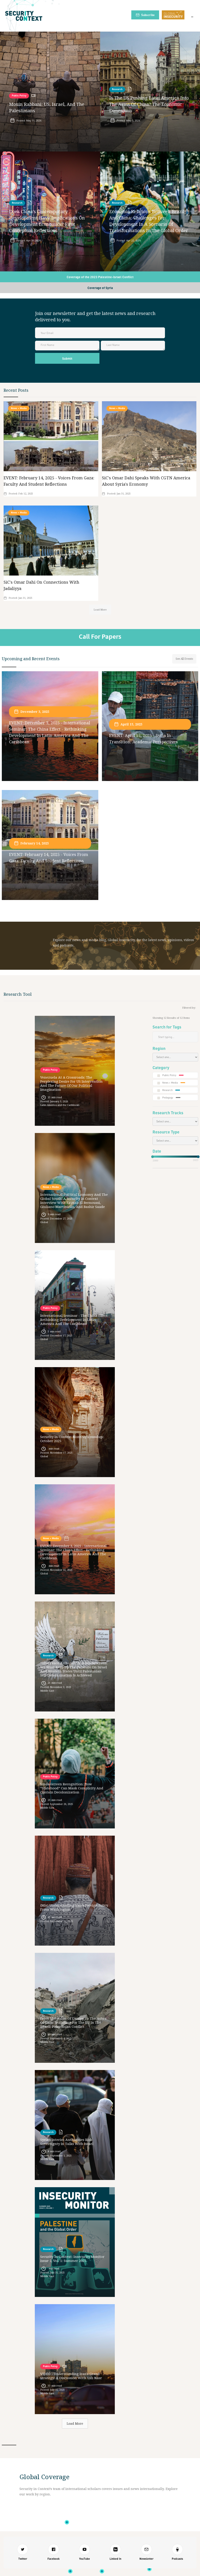  Describe the element at coordinates (152, 1156) in the screenshot. I see `[slider]` at that location.